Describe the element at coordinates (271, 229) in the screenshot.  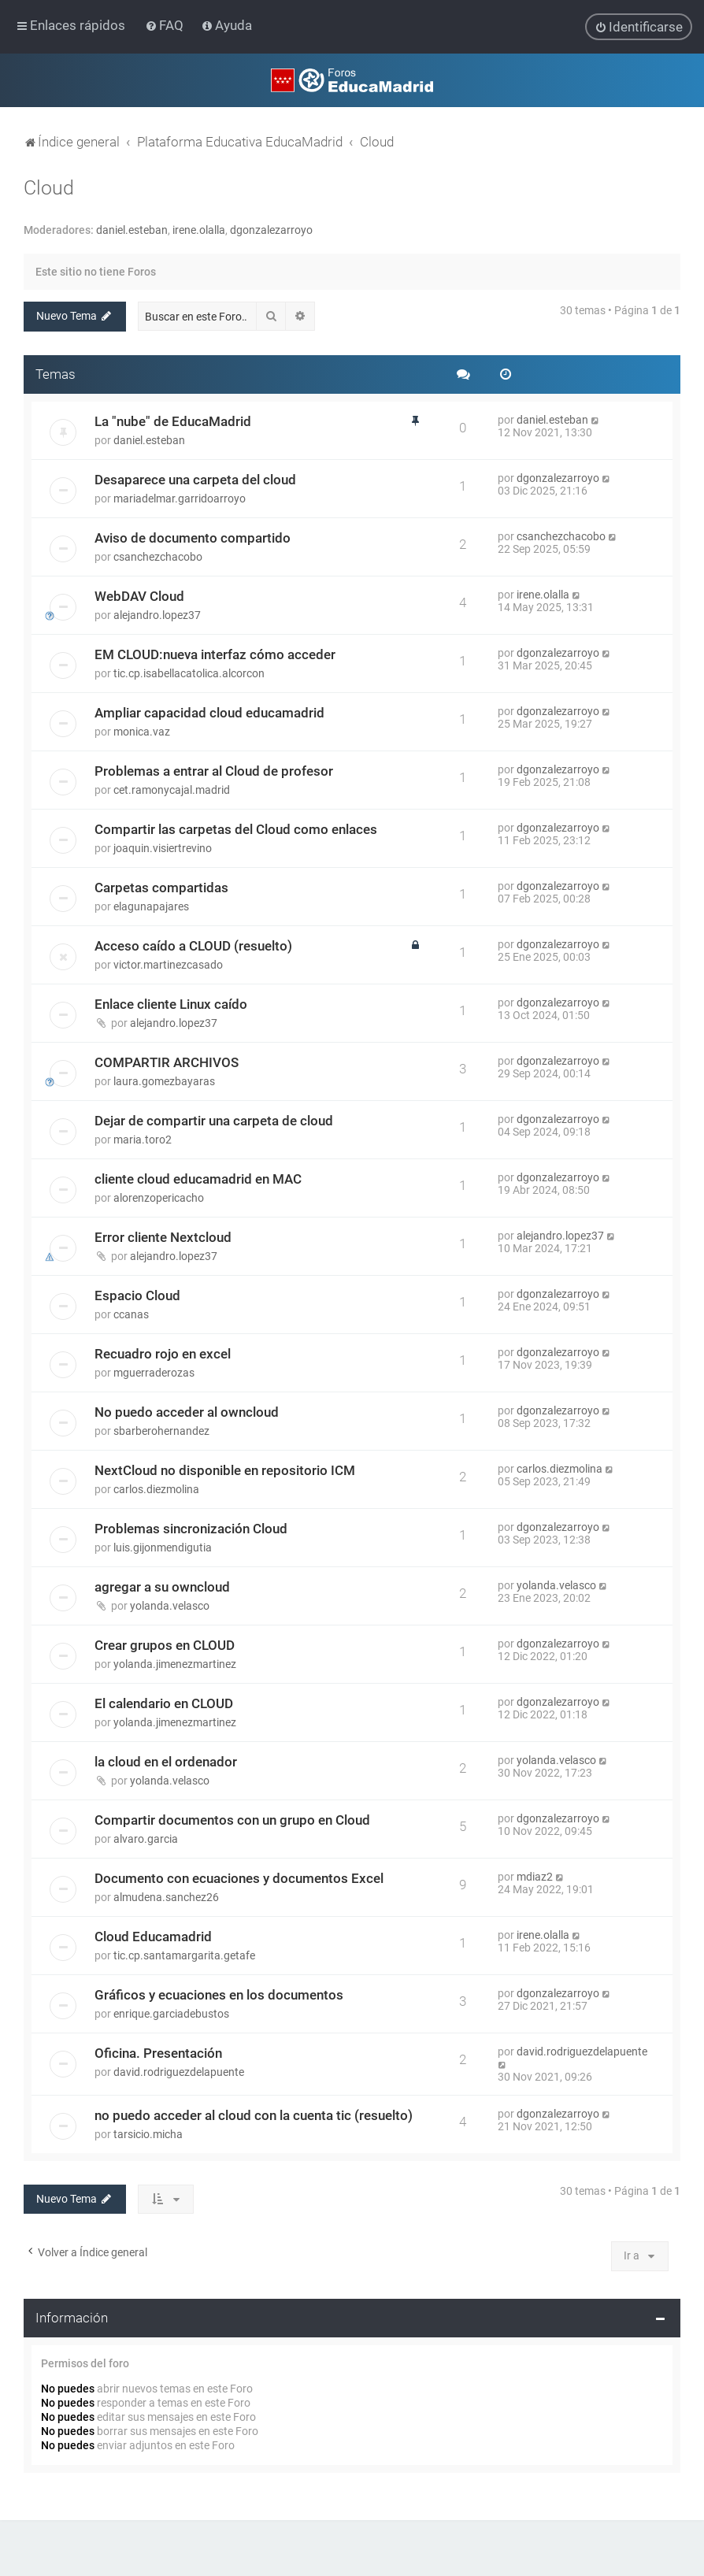
I see `dgonzalezarroyo` at that location.